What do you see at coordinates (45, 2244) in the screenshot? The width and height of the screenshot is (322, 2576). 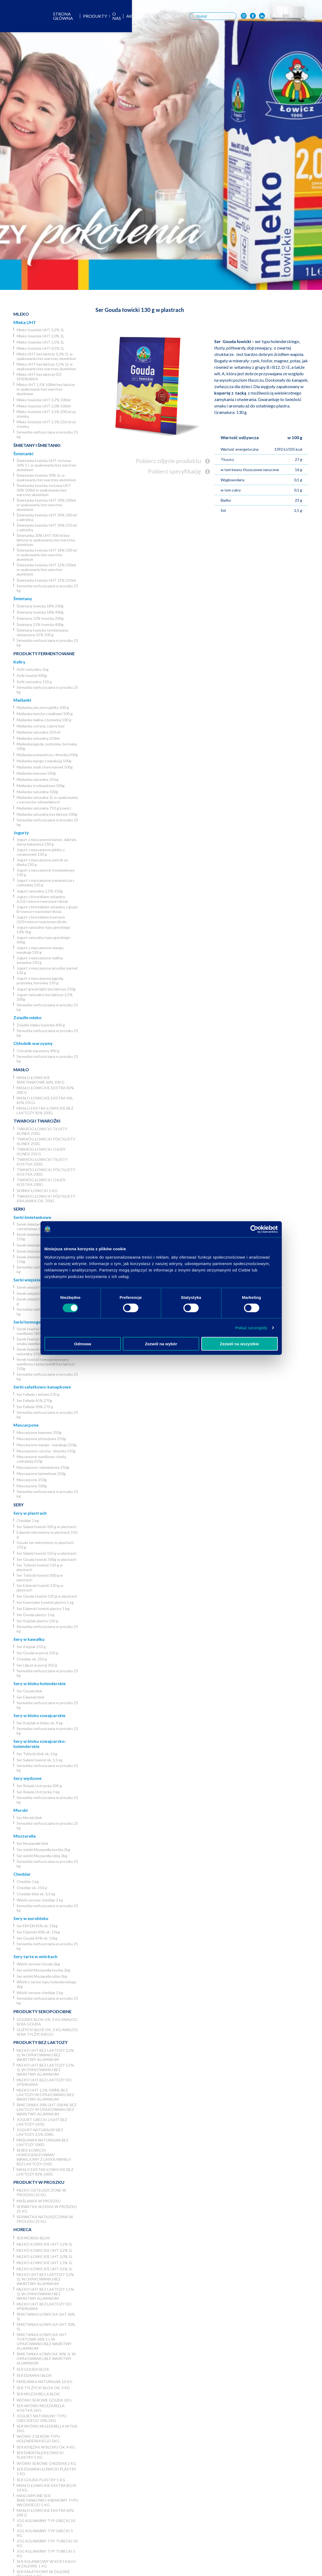 I see `Mleko łowickie UHT 3,2% 5l` at bounding box center [45, 2244].